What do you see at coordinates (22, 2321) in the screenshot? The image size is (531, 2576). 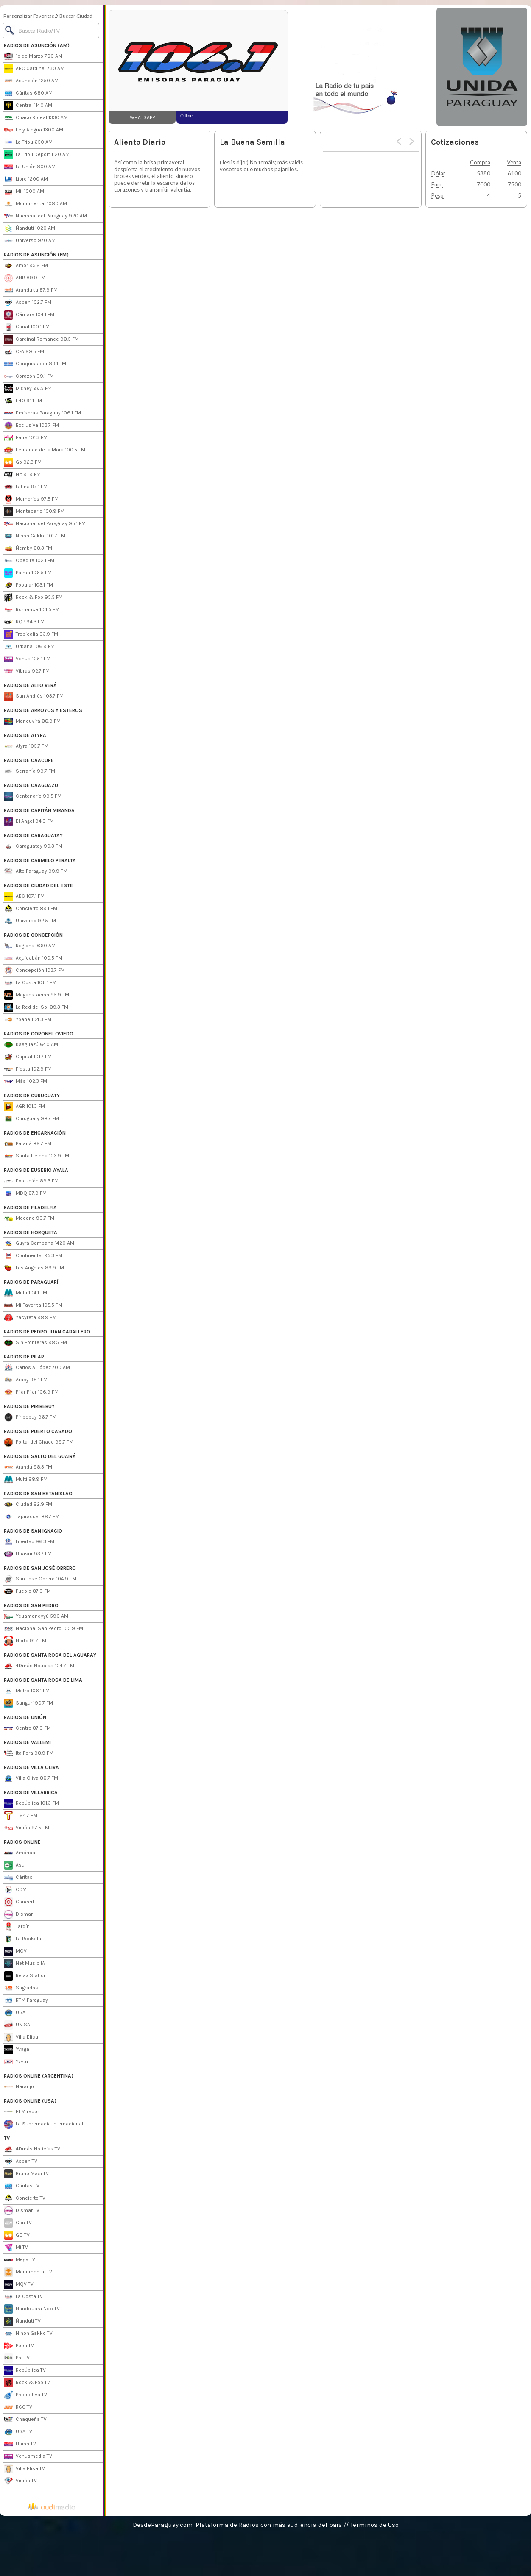 I see `Ñanduti TV` at bounding box center [22, 2321].